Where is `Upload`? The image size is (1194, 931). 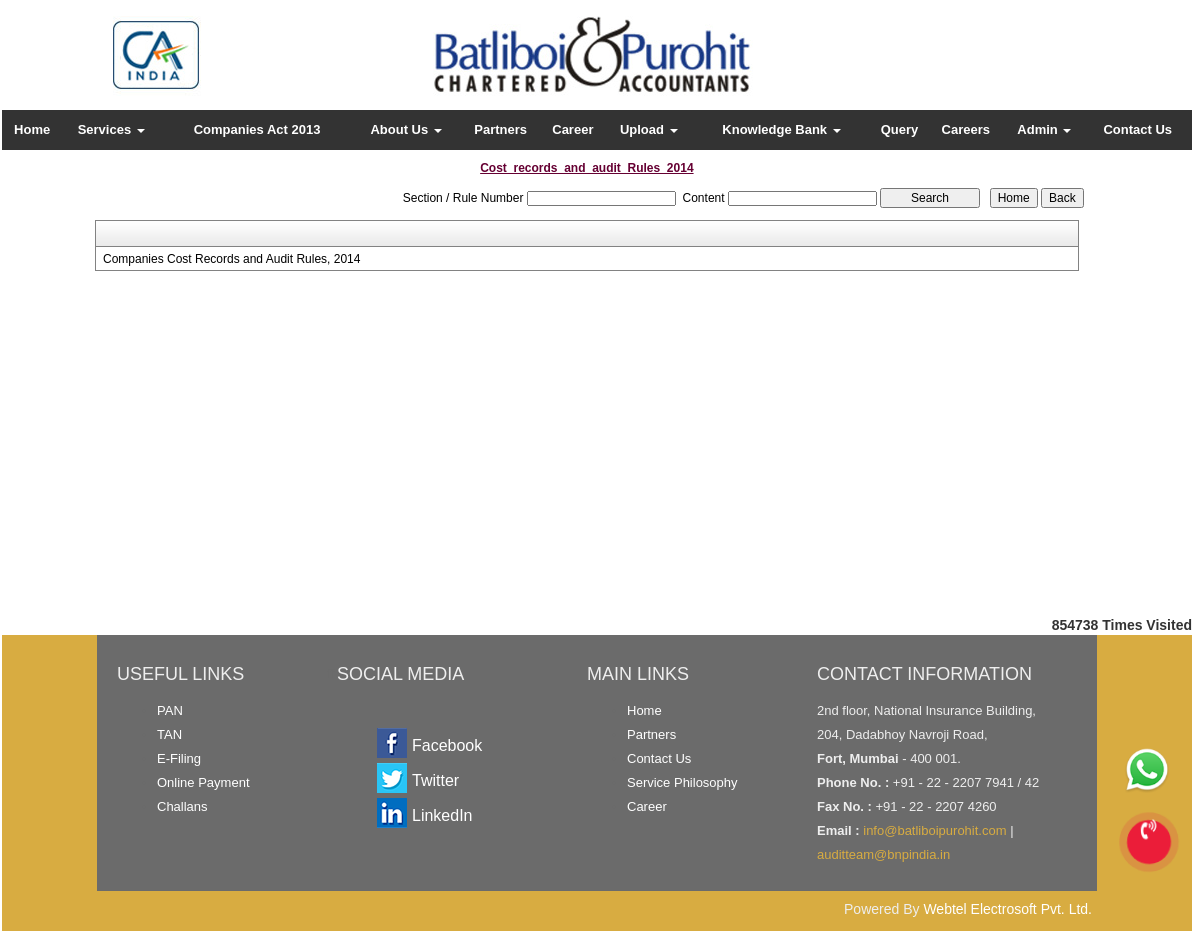
Upload is located at coordinates (649, 129).